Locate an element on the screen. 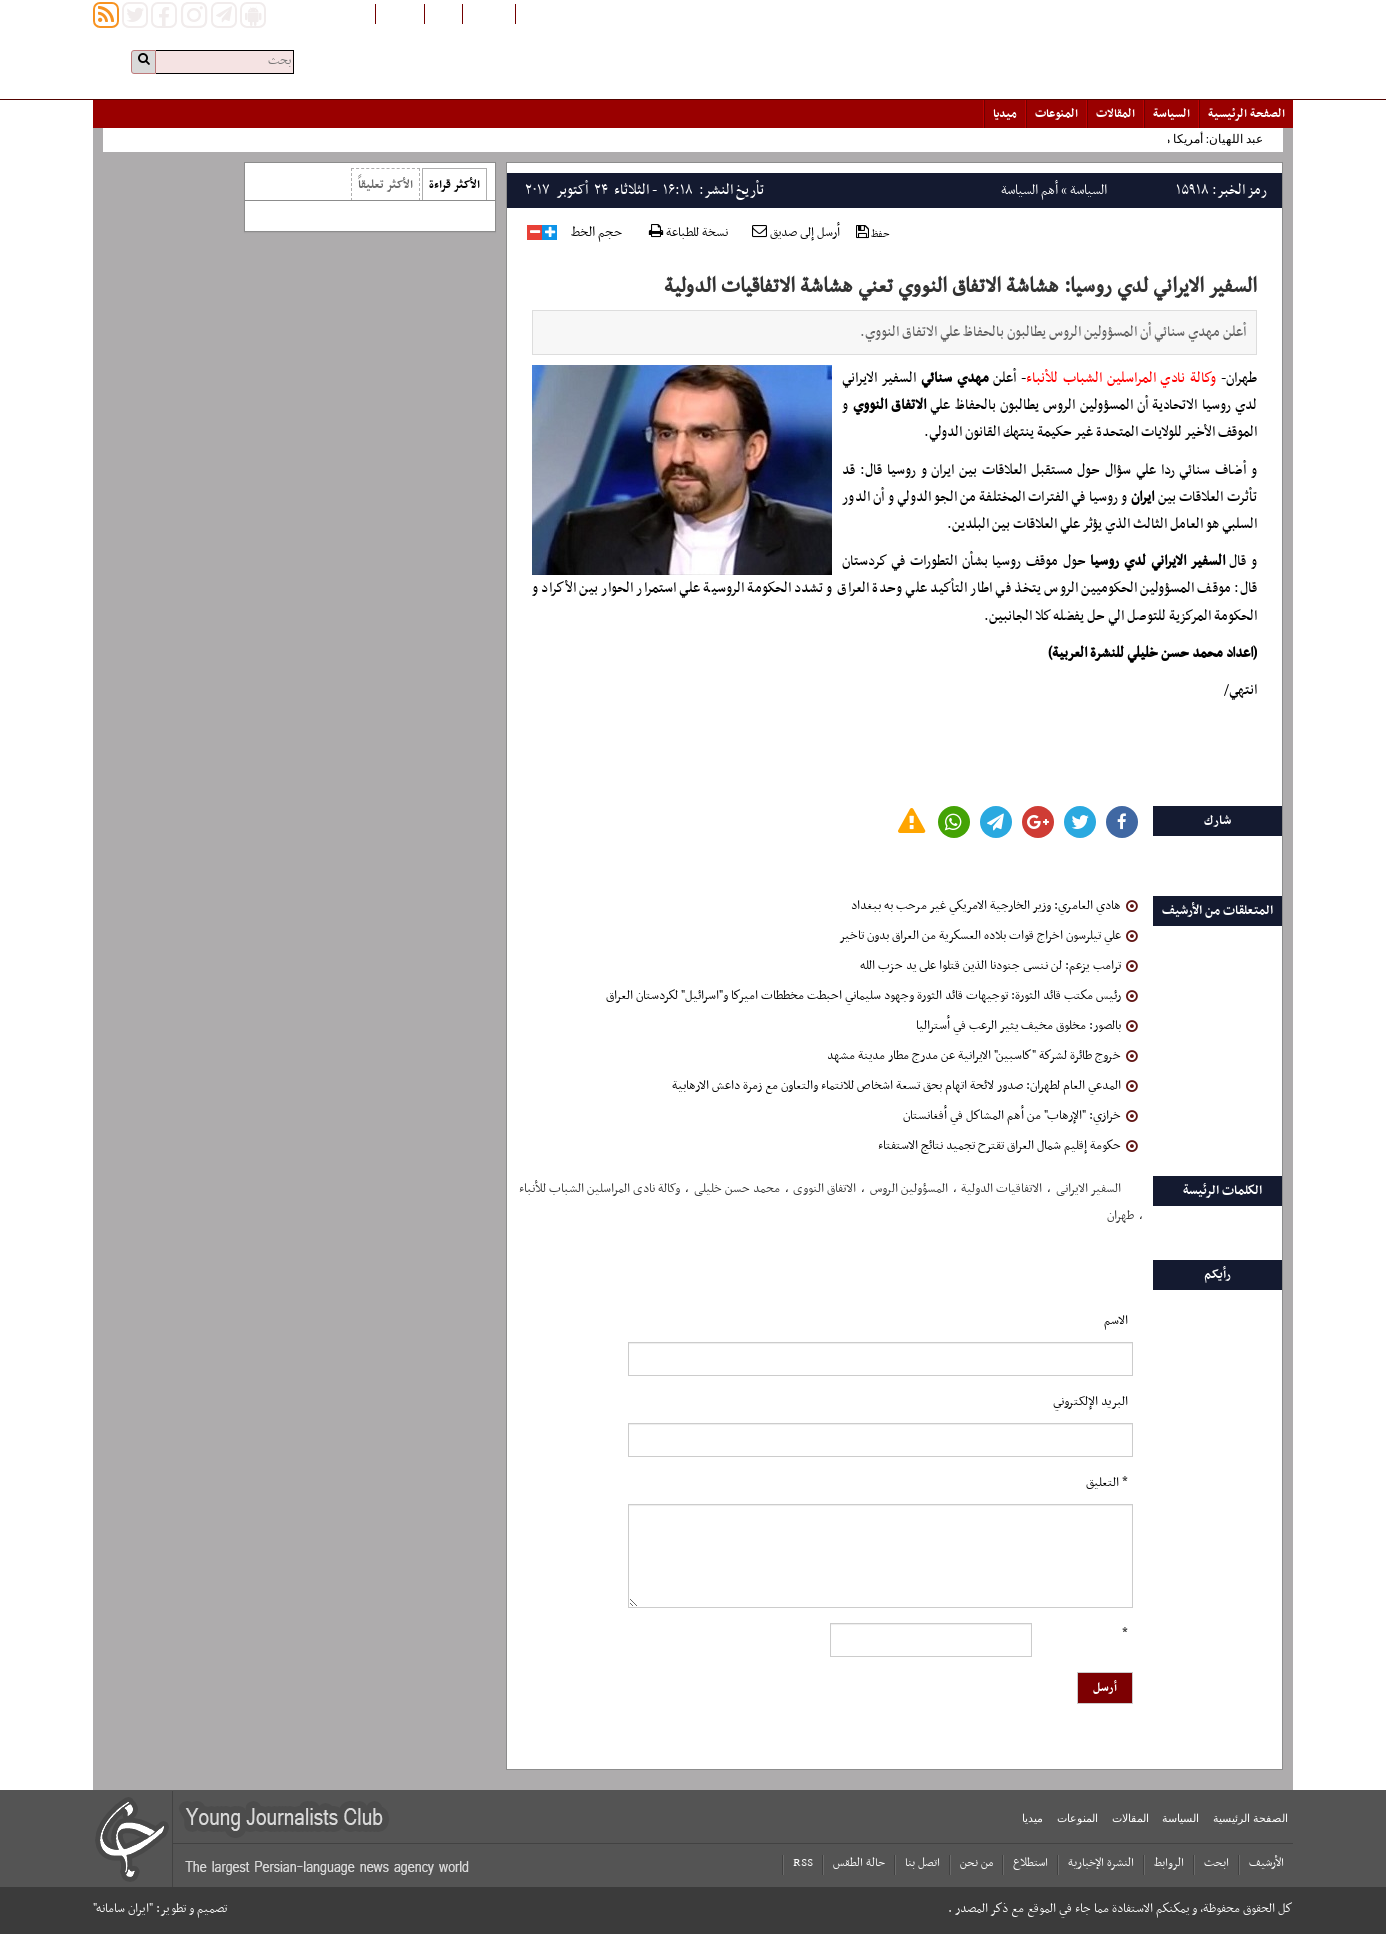 This screenshot has height=1934, width=1386. الاتفاقیات الدولیة is located at coordinates (1001, 1189).